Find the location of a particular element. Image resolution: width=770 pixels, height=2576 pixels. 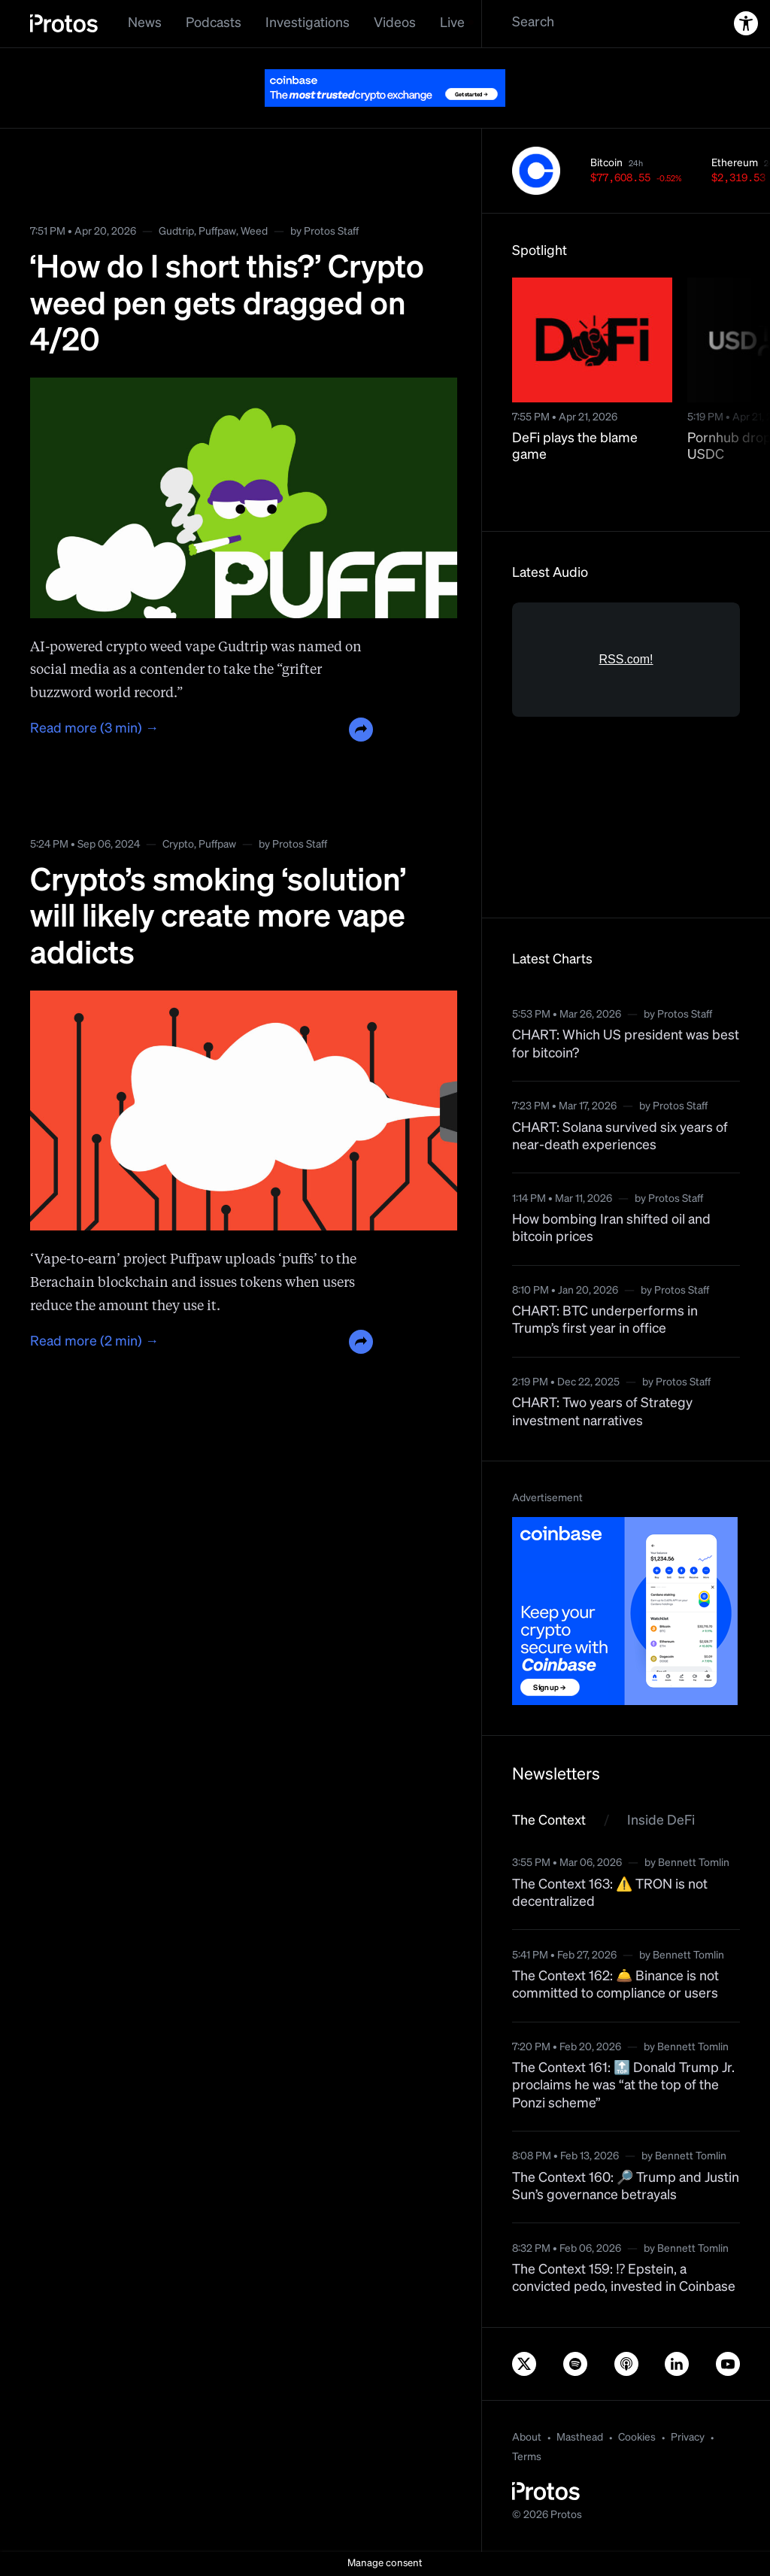

‘How do I short this?’ Crypto weed pen gets dragged on 4/20 is located at coordinates (227, 305).